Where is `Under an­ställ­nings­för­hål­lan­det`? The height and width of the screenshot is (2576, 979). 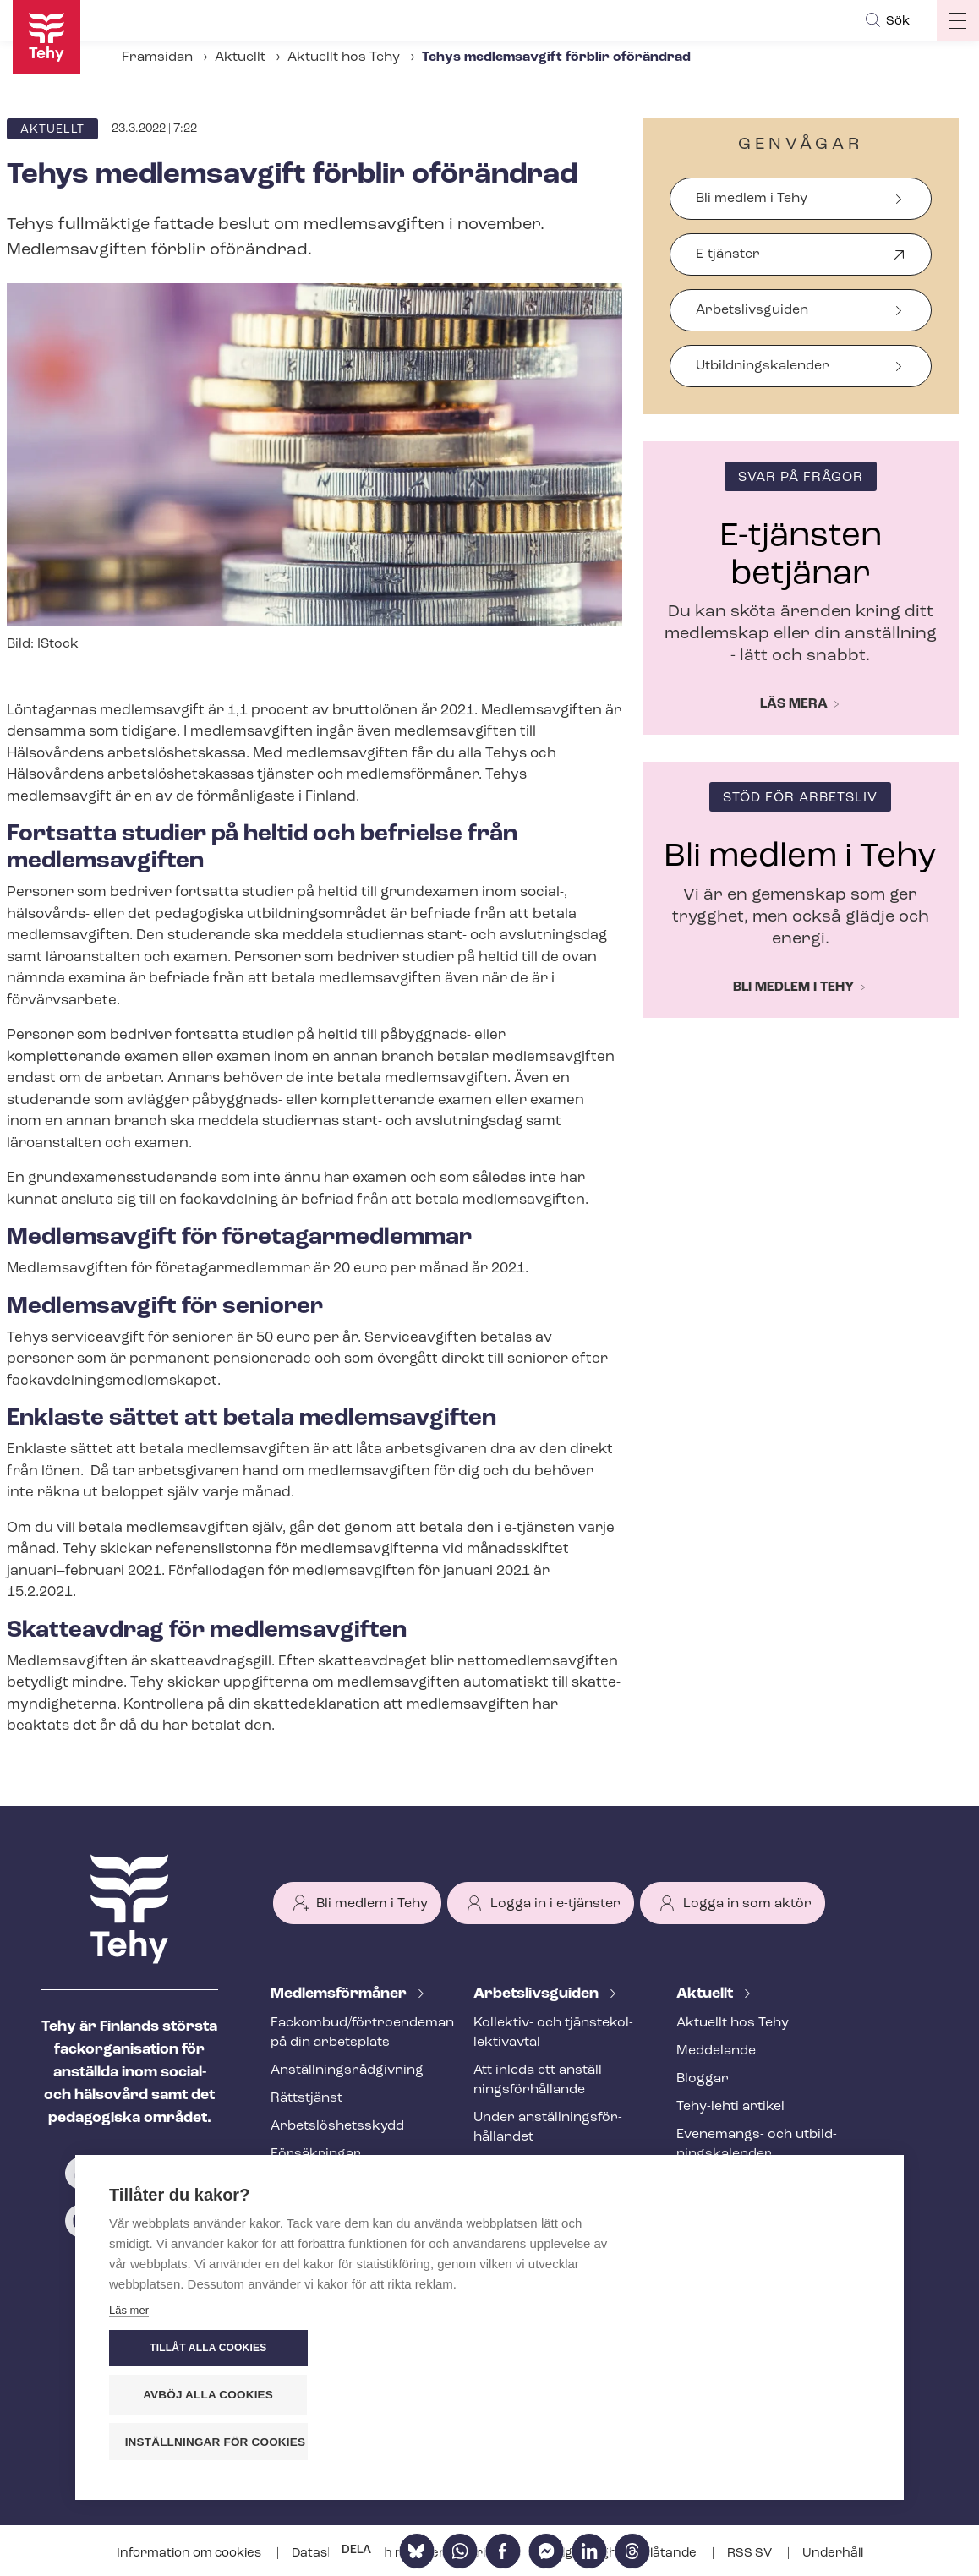
Under an­ställ­nings­för­hål­lan­det is located at coordinates (547, 2127).